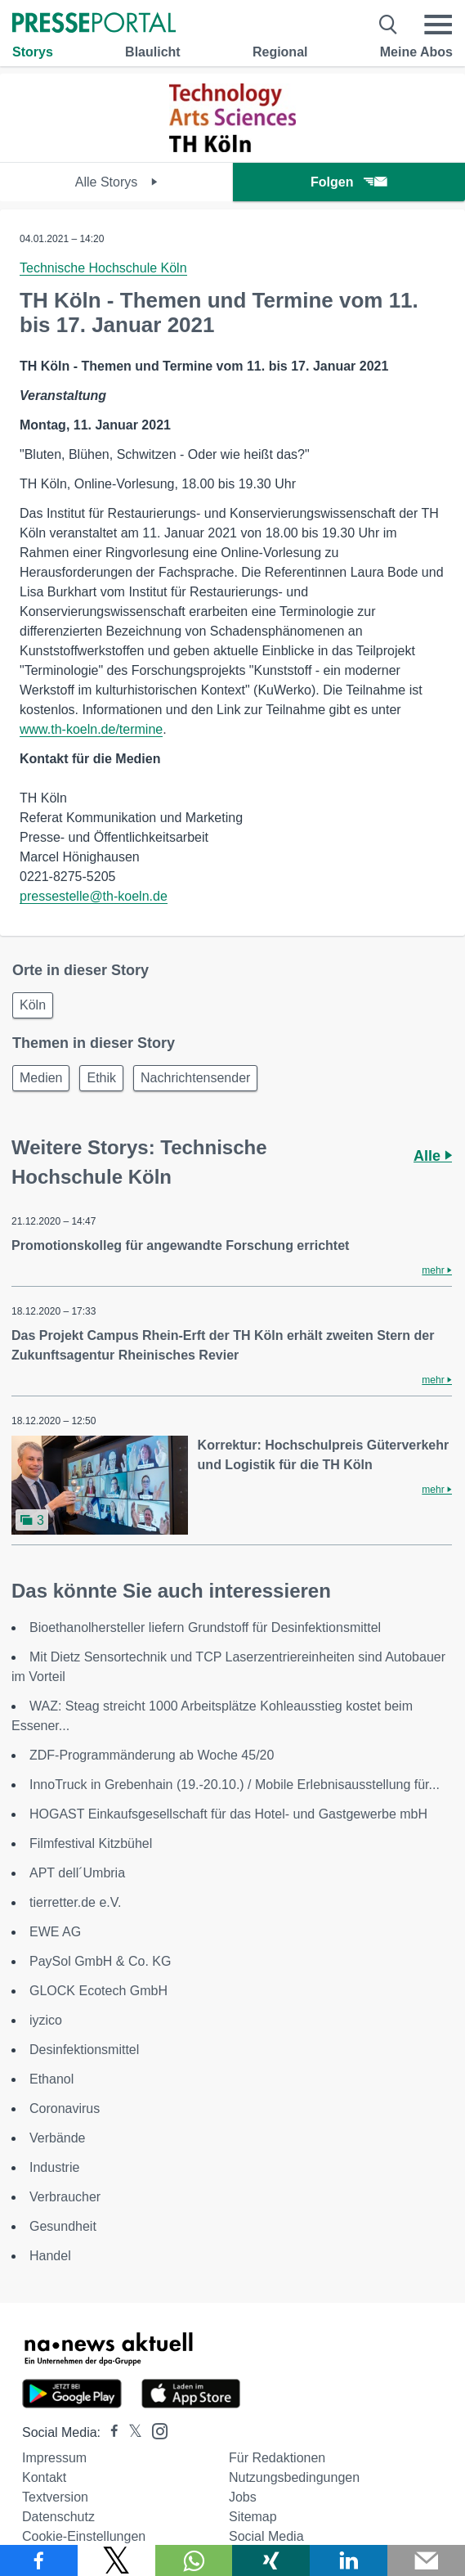 This screenshot has height=2576, width=465. What do you see at coordinates (77, 1873) in the screenshot?
I see `APT dell´Umbria` at bounding box center [77, 1873].